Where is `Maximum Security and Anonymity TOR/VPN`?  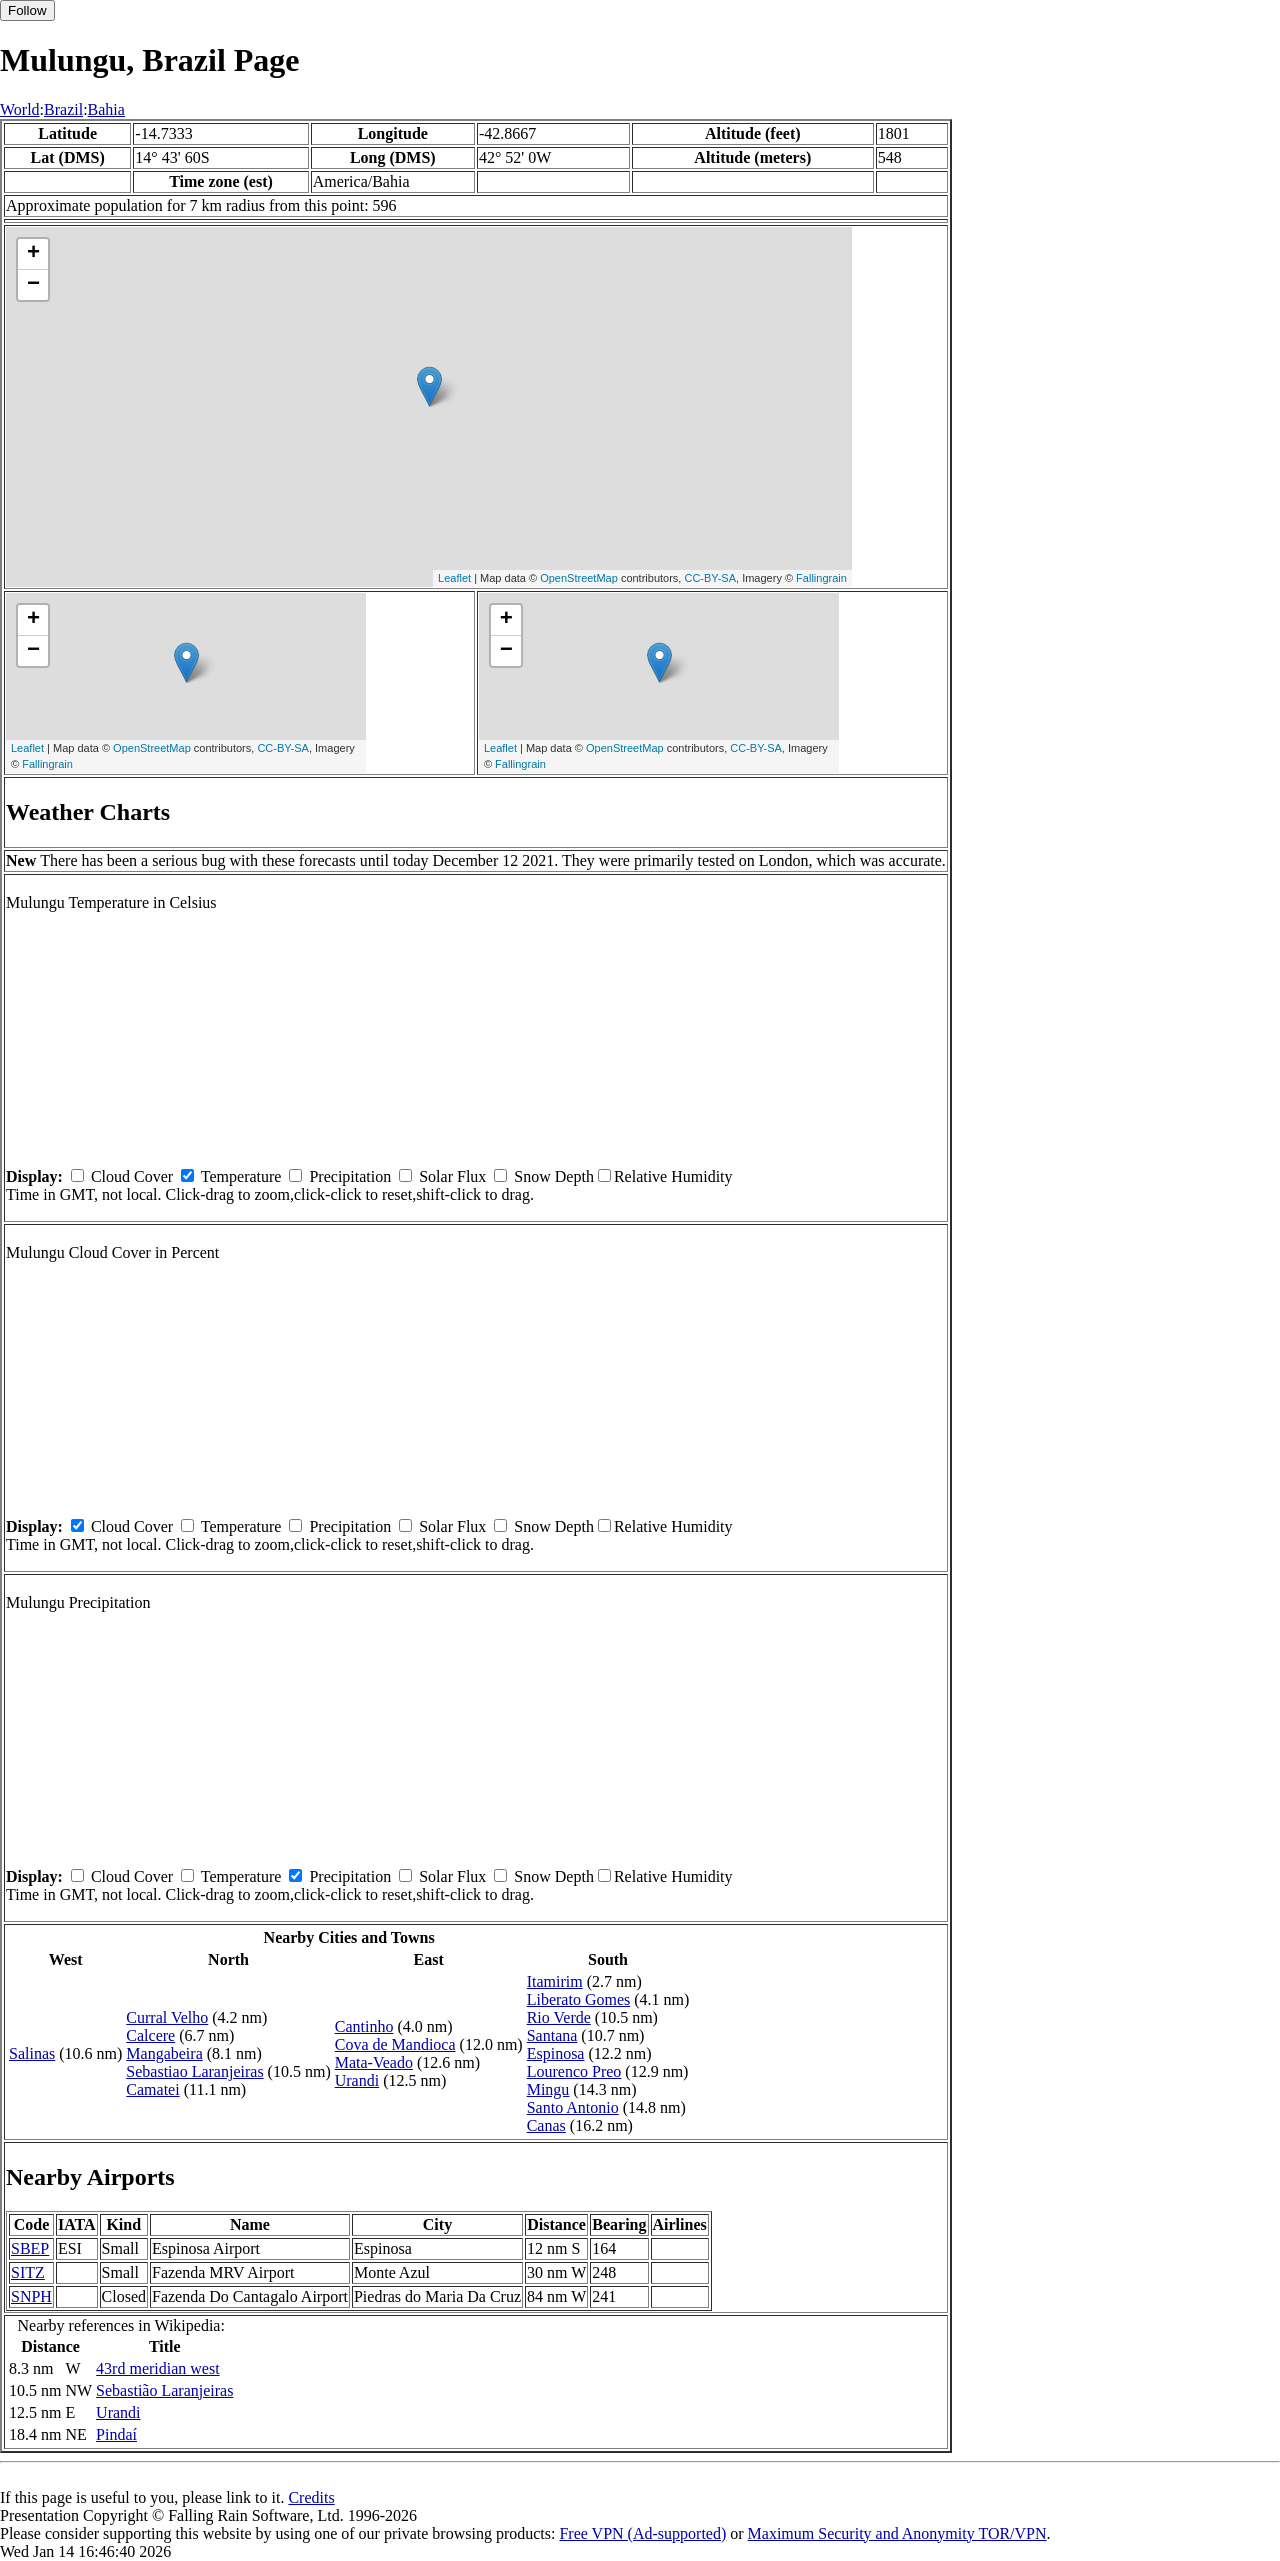 Maximum Security and Anonymity TOR/VPN is located at coordinates (897, 2533).